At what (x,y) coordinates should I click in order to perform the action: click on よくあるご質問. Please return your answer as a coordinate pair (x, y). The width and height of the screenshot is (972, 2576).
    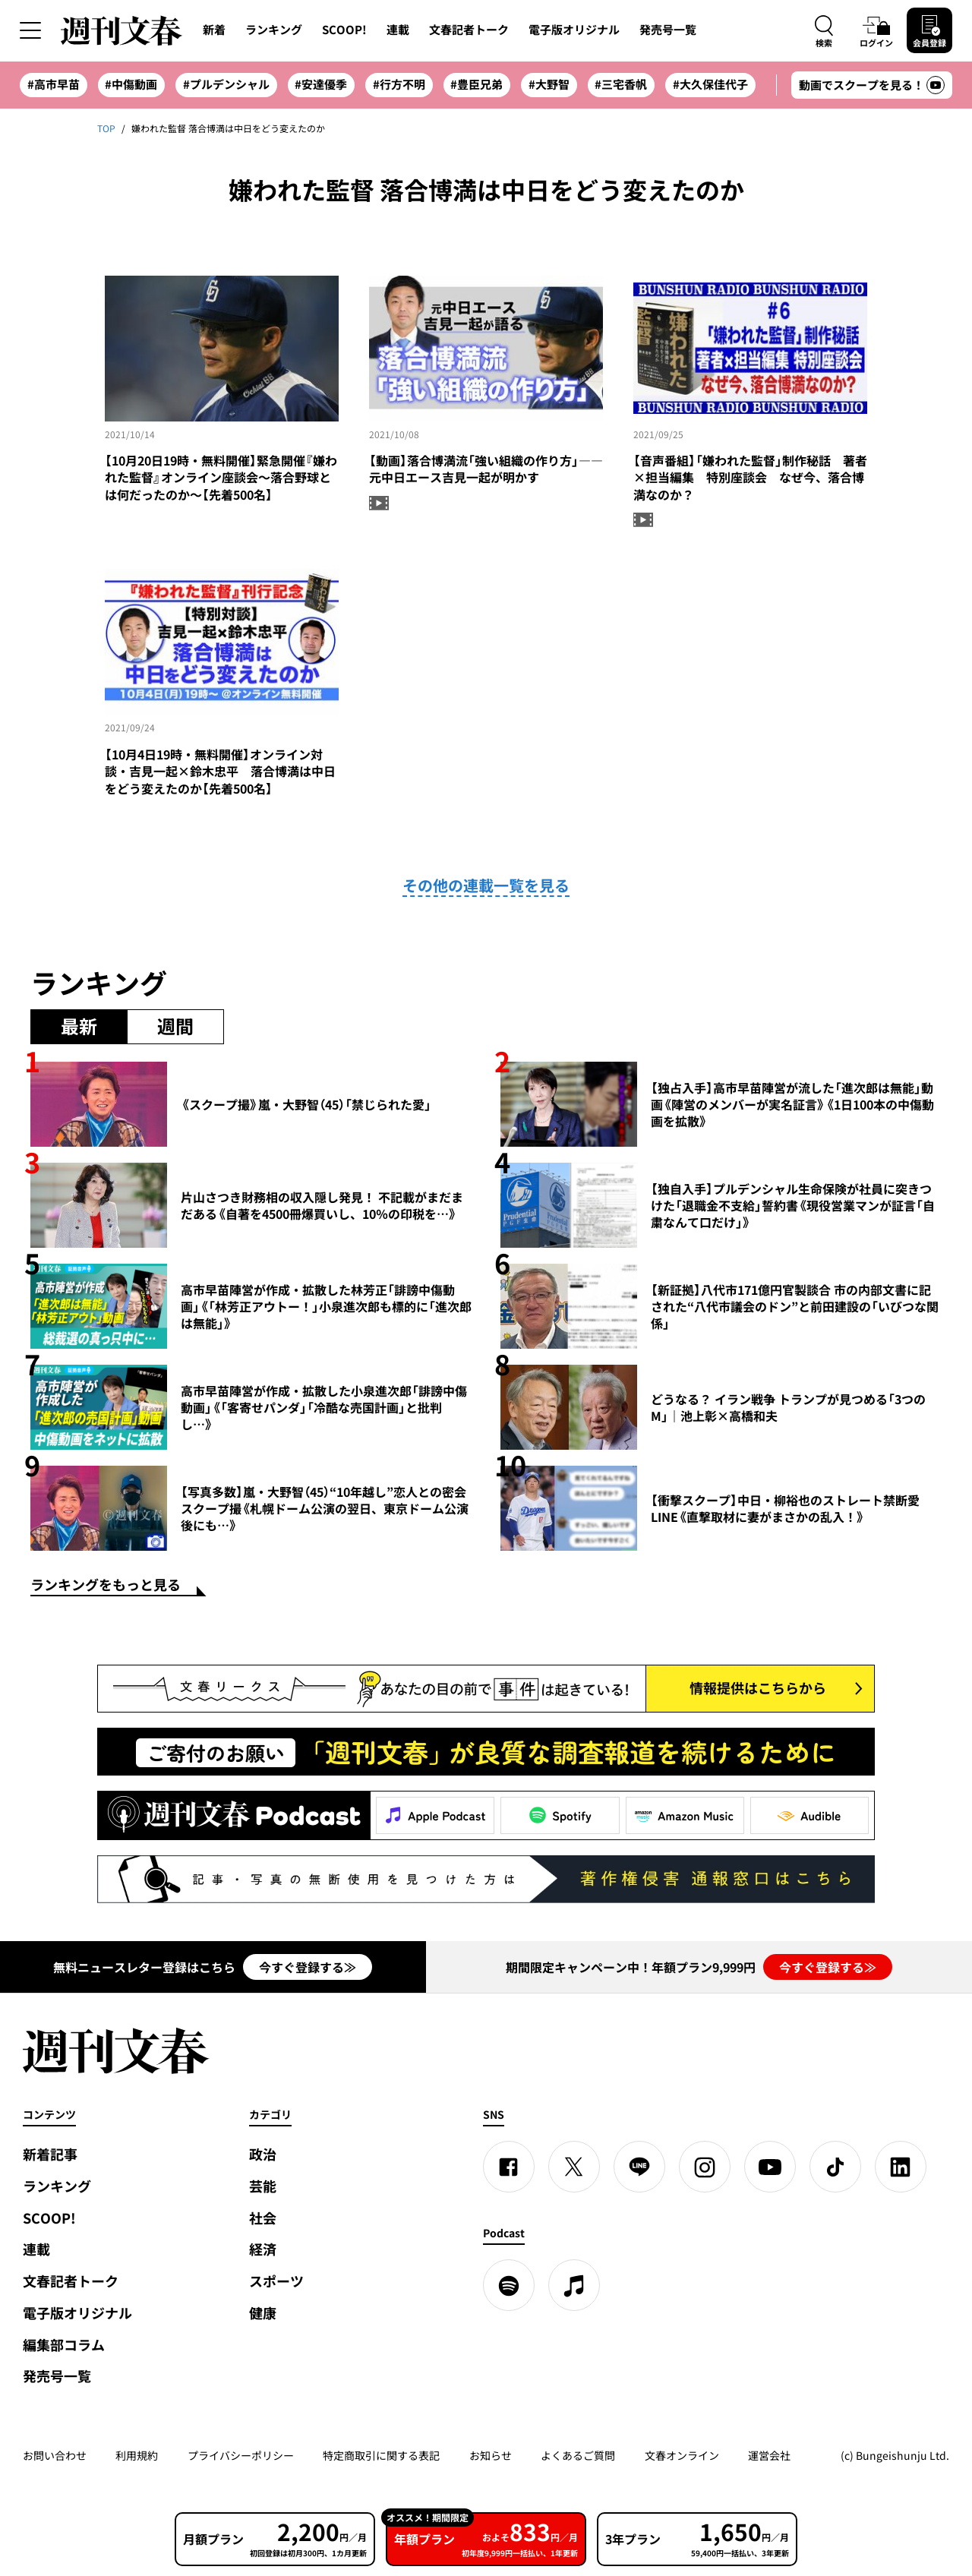
    Looking at the image, I should click on (578, 2455).